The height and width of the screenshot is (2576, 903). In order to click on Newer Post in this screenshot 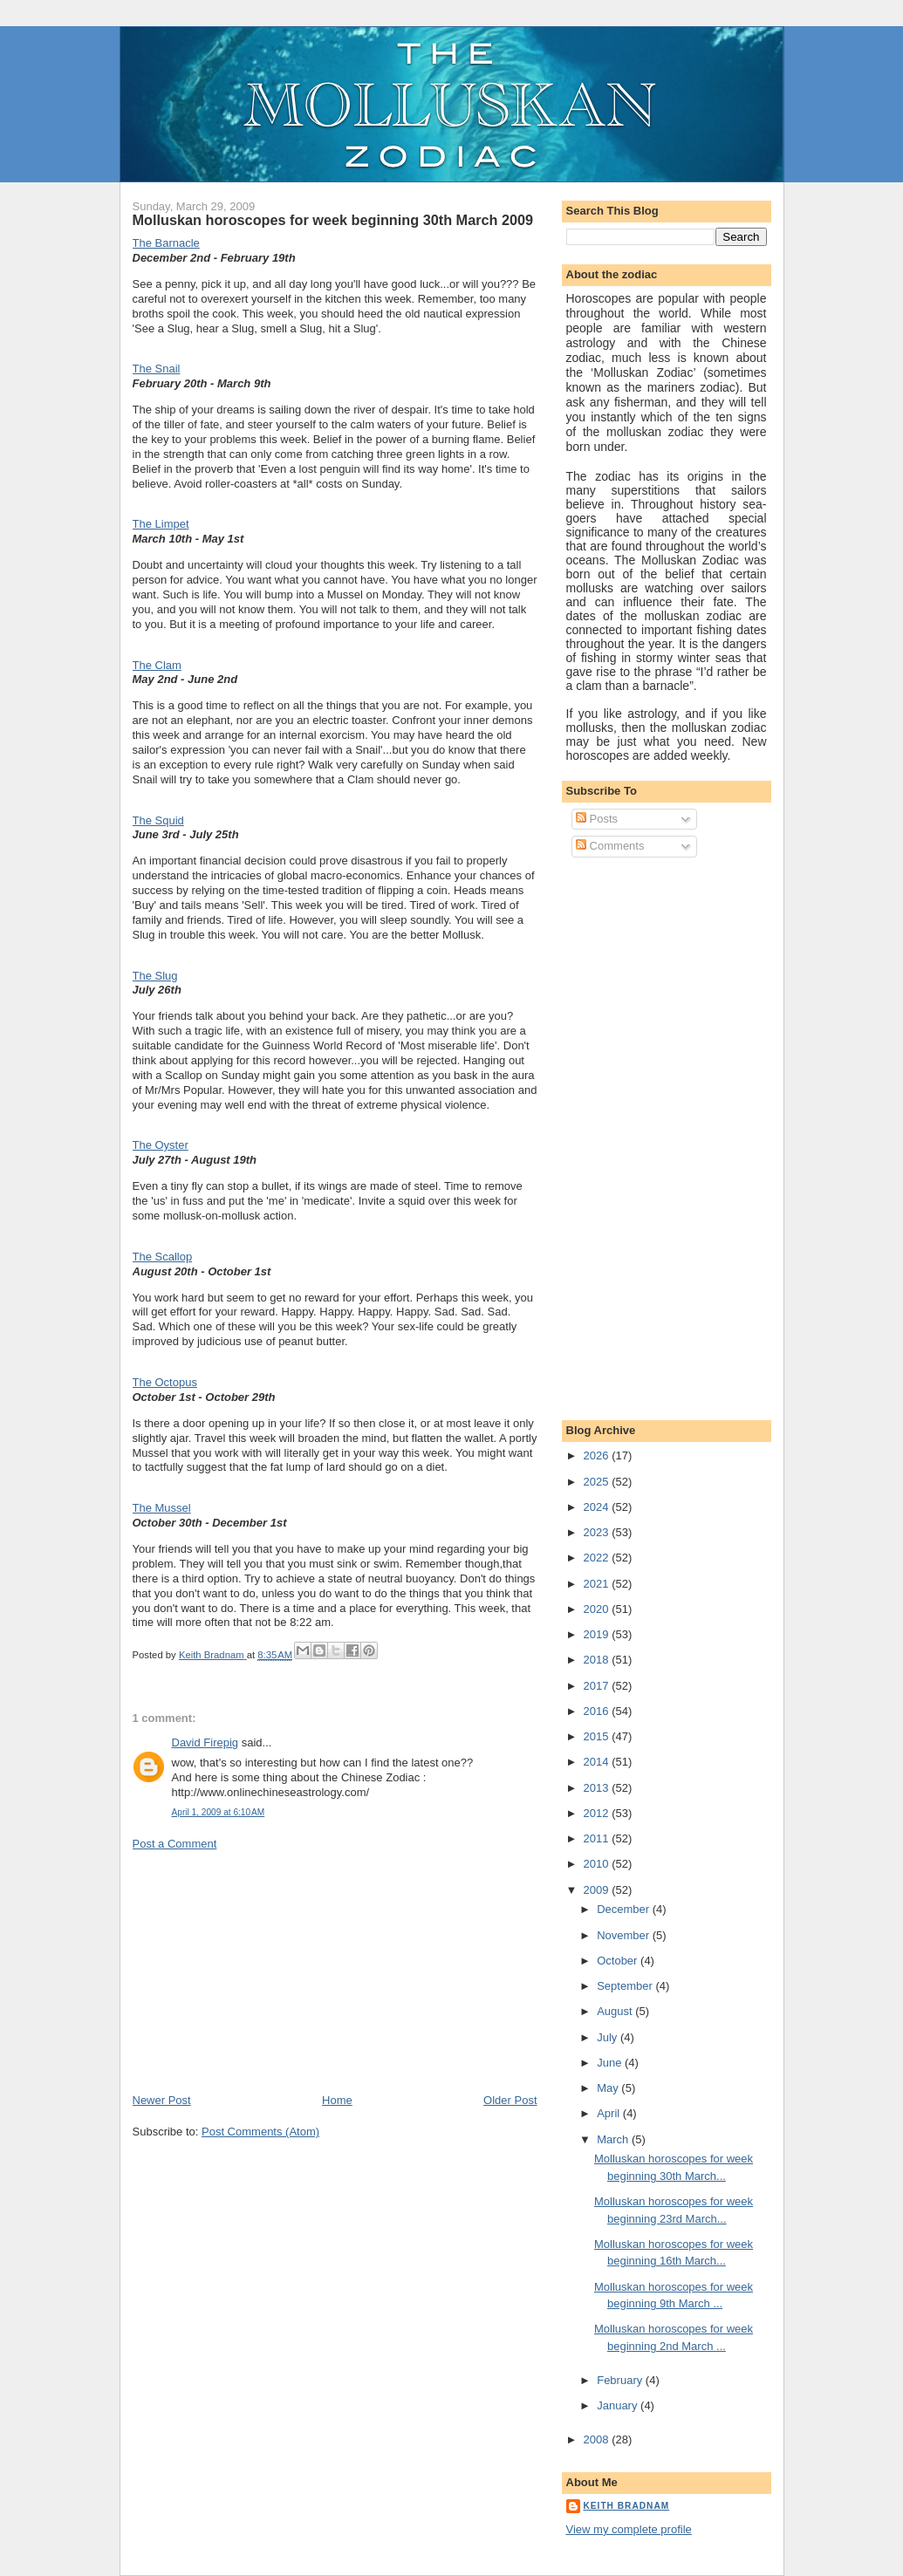, I will do `click(162, 2100)`.